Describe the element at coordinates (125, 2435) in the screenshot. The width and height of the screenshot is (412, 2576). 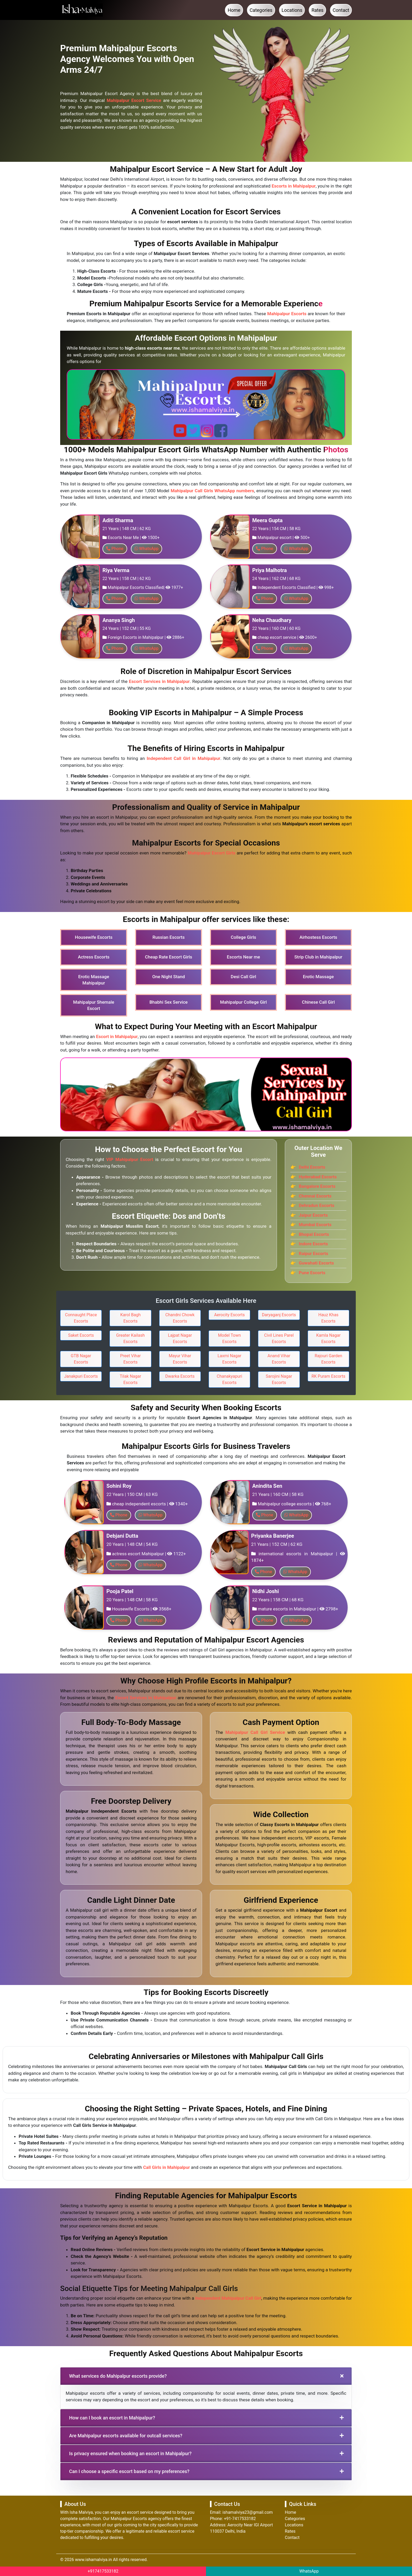
I see `Are Mahipalpur escorts available for outcall services?` at that location.